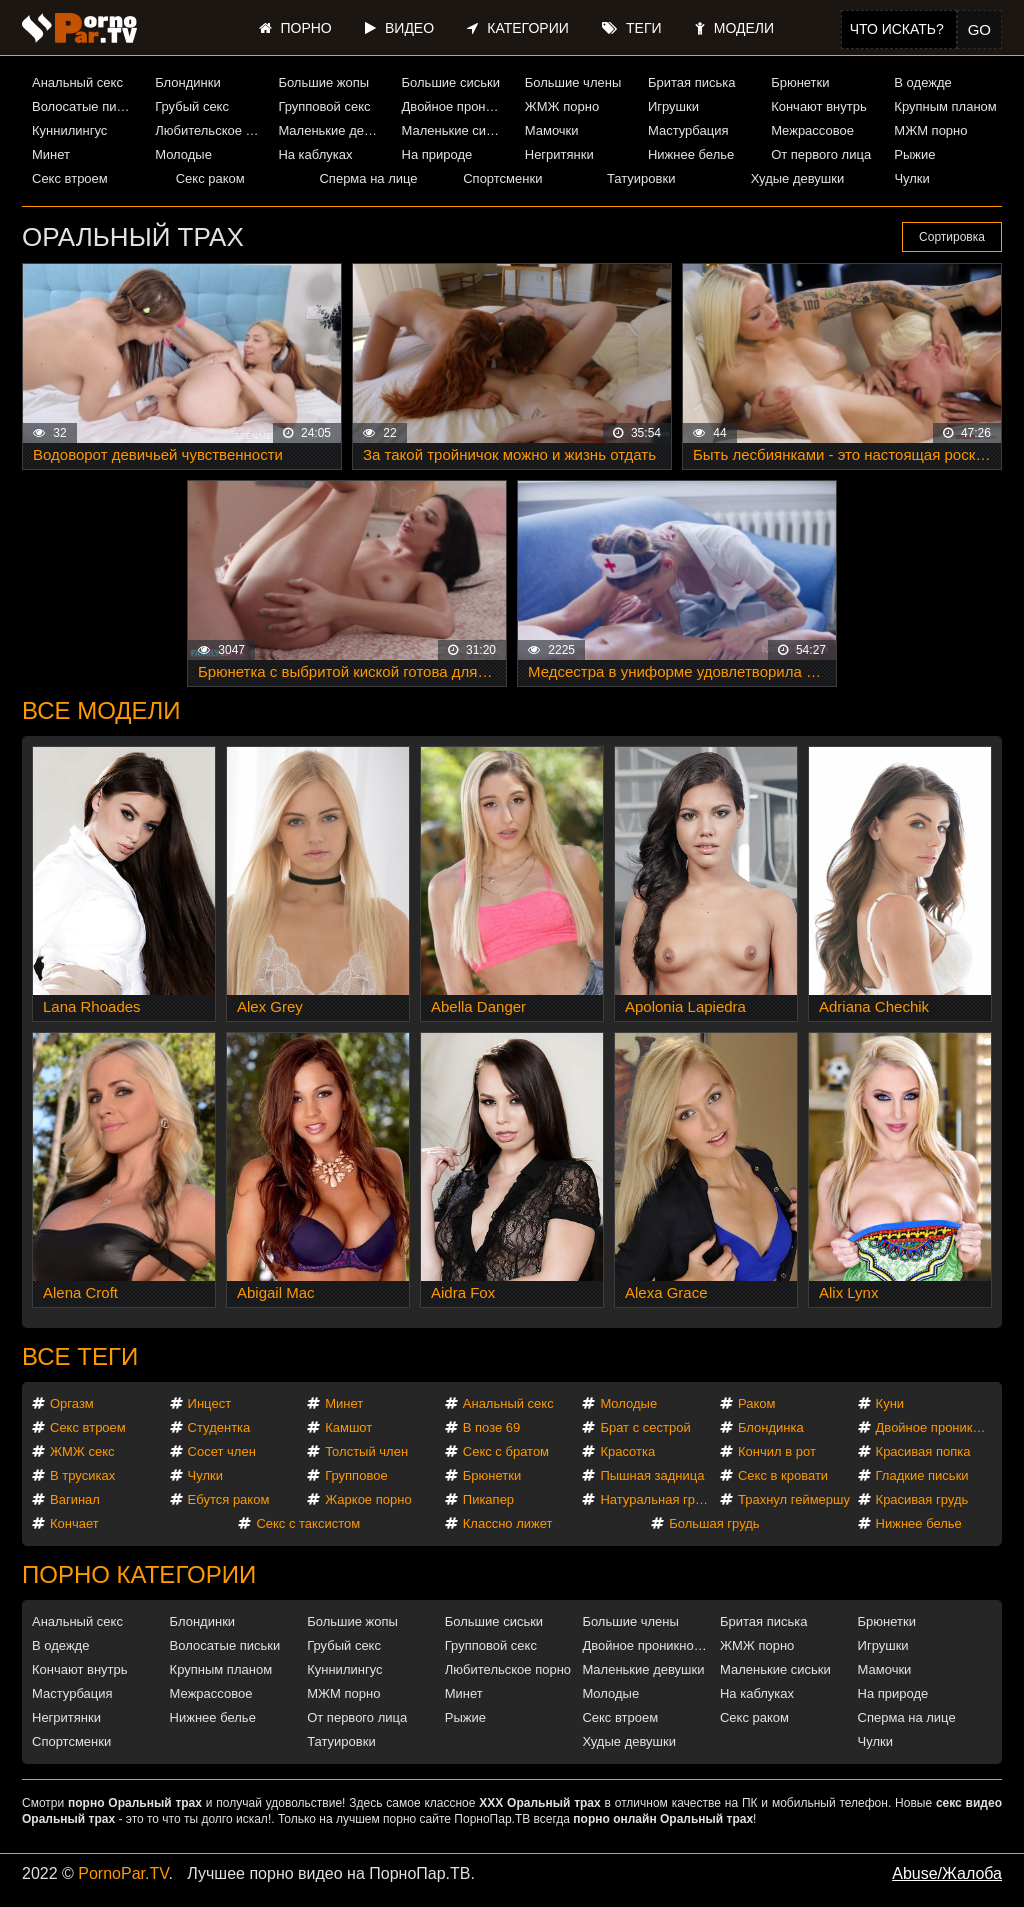 This screenshot has width=1024, height=1907. What do you see at coordinates (562, 106) in the screenshot?
I see `ЖМЖ порно` at bounding box center [562, 106].